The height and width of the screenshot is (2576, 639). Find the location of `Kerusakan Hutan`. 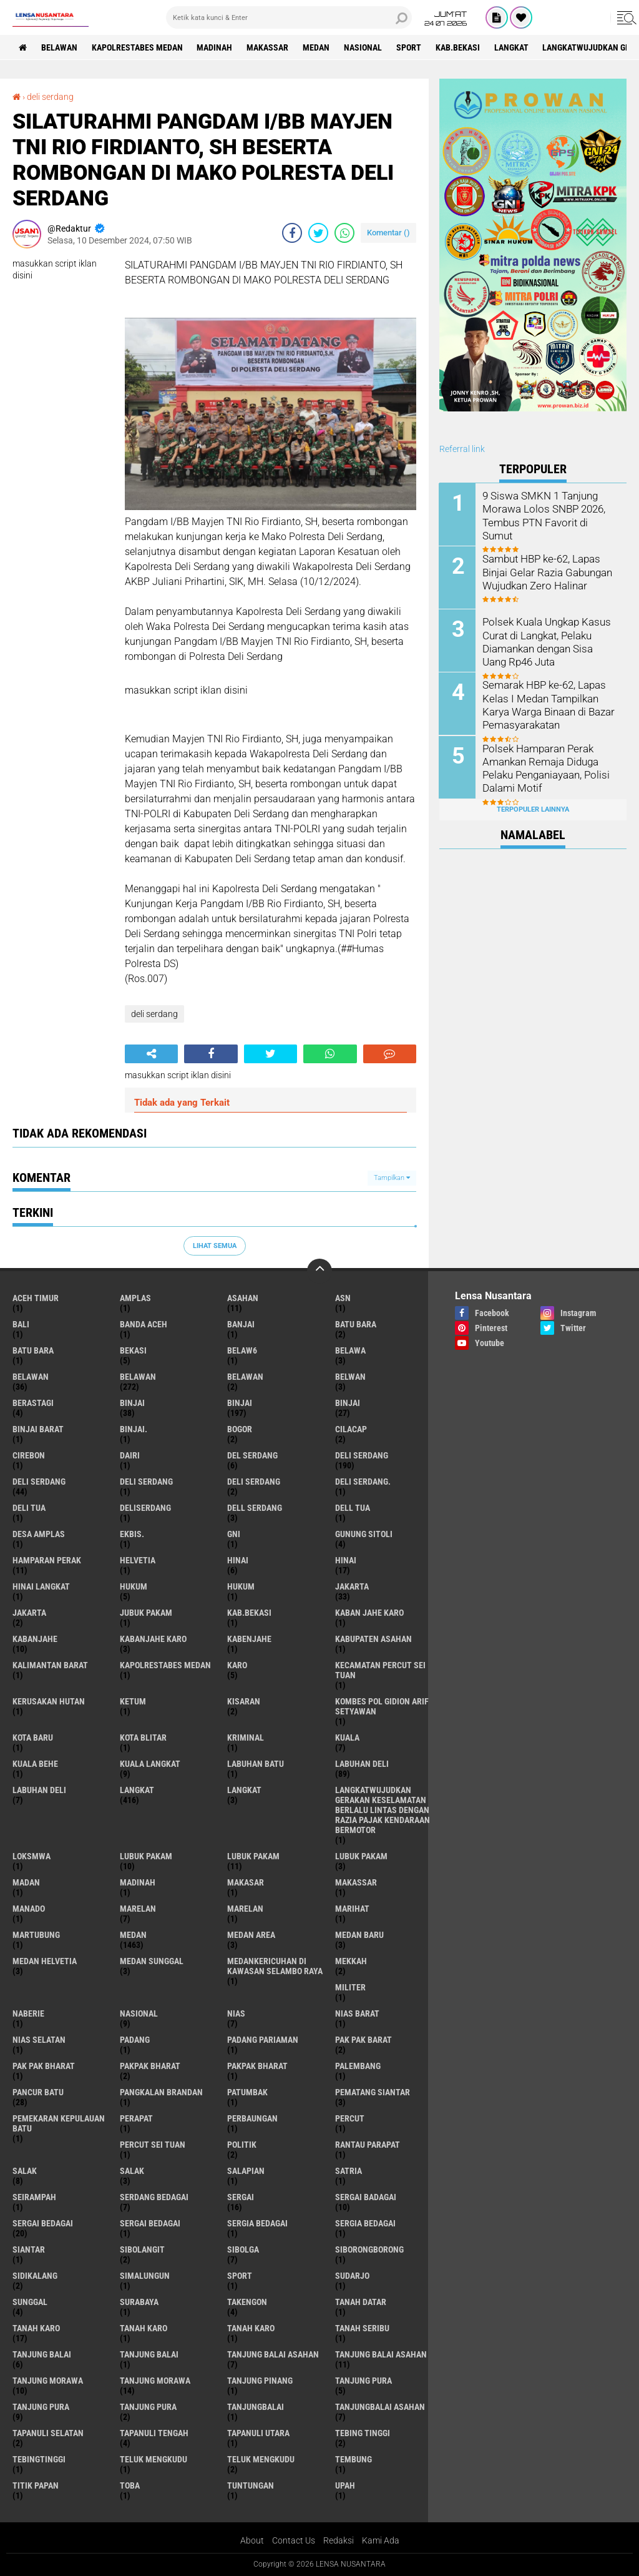

Kerusakan Hutan is located at coordinates (48, 1701).